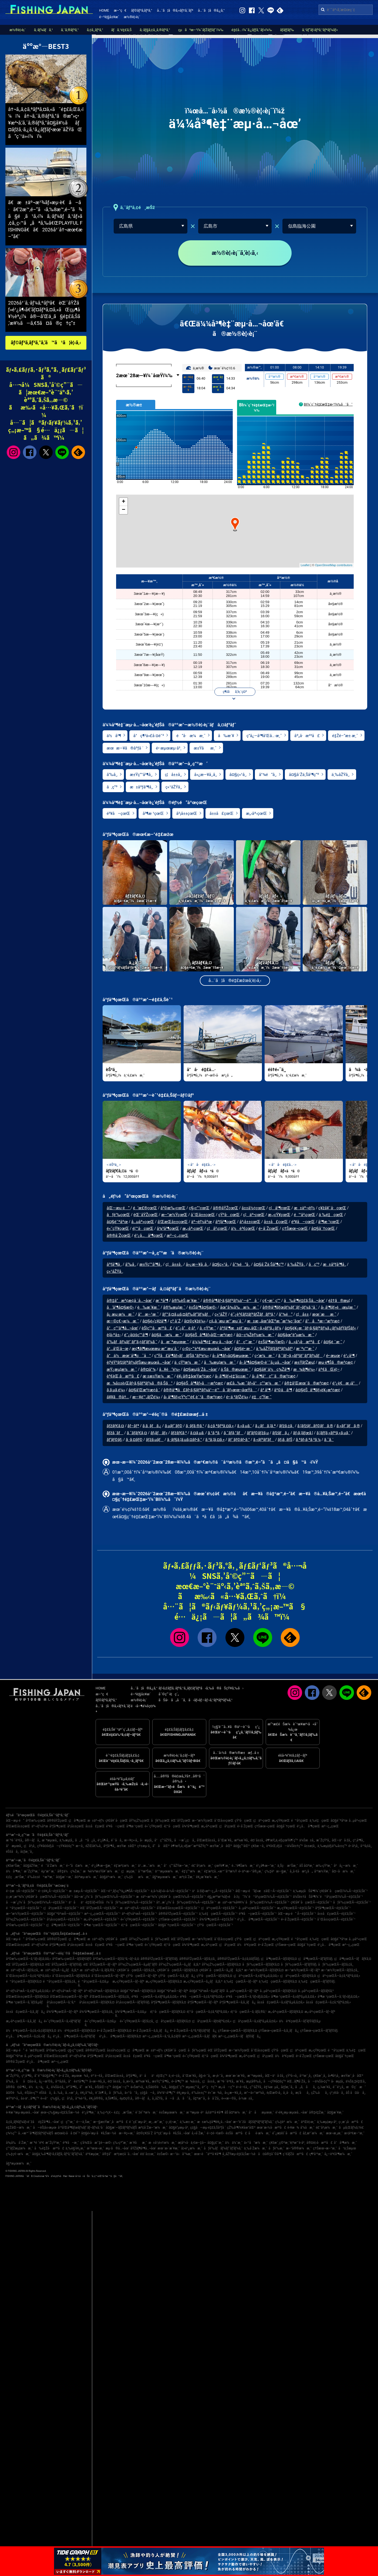 The width and height of the screenshot is (378, 2576). What do you see at coordinates (178, 1914) in the screenshot?
I see `å®®åŸŽçœŒÃ—é‡£ã‚Šèˆ¹` at bounding box center [178, 1914].